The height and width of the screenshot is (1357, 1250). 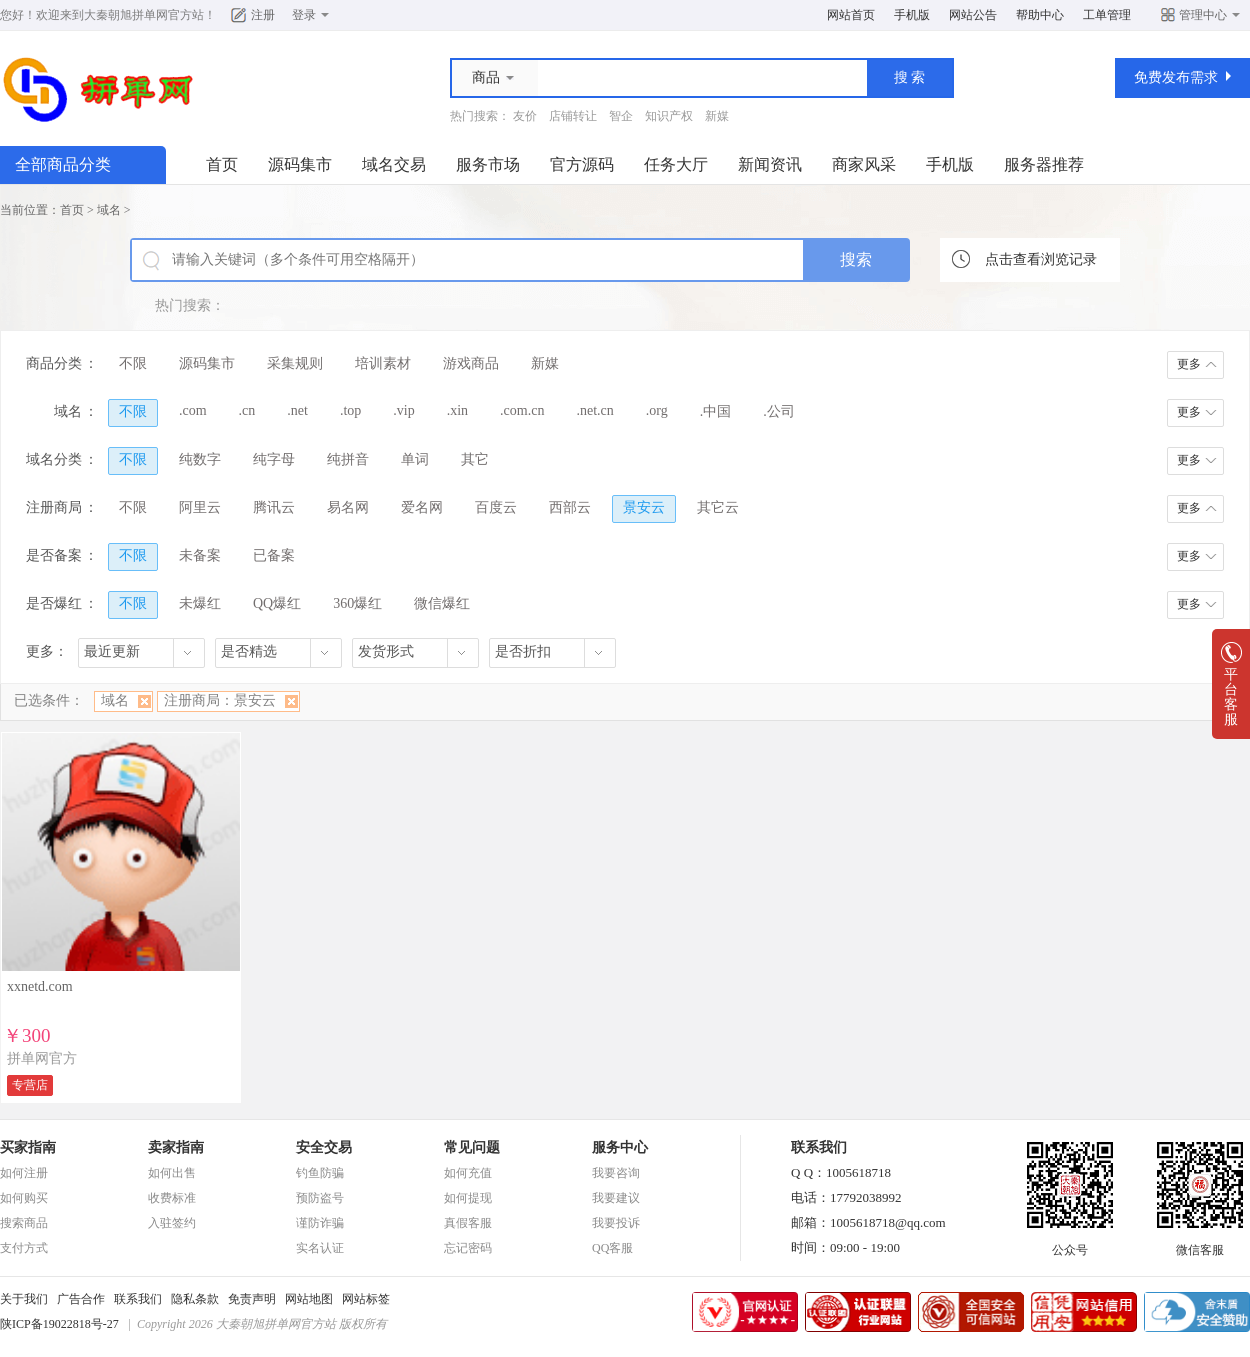 I want to click on 纯拼音, so click(x=348, y=459).